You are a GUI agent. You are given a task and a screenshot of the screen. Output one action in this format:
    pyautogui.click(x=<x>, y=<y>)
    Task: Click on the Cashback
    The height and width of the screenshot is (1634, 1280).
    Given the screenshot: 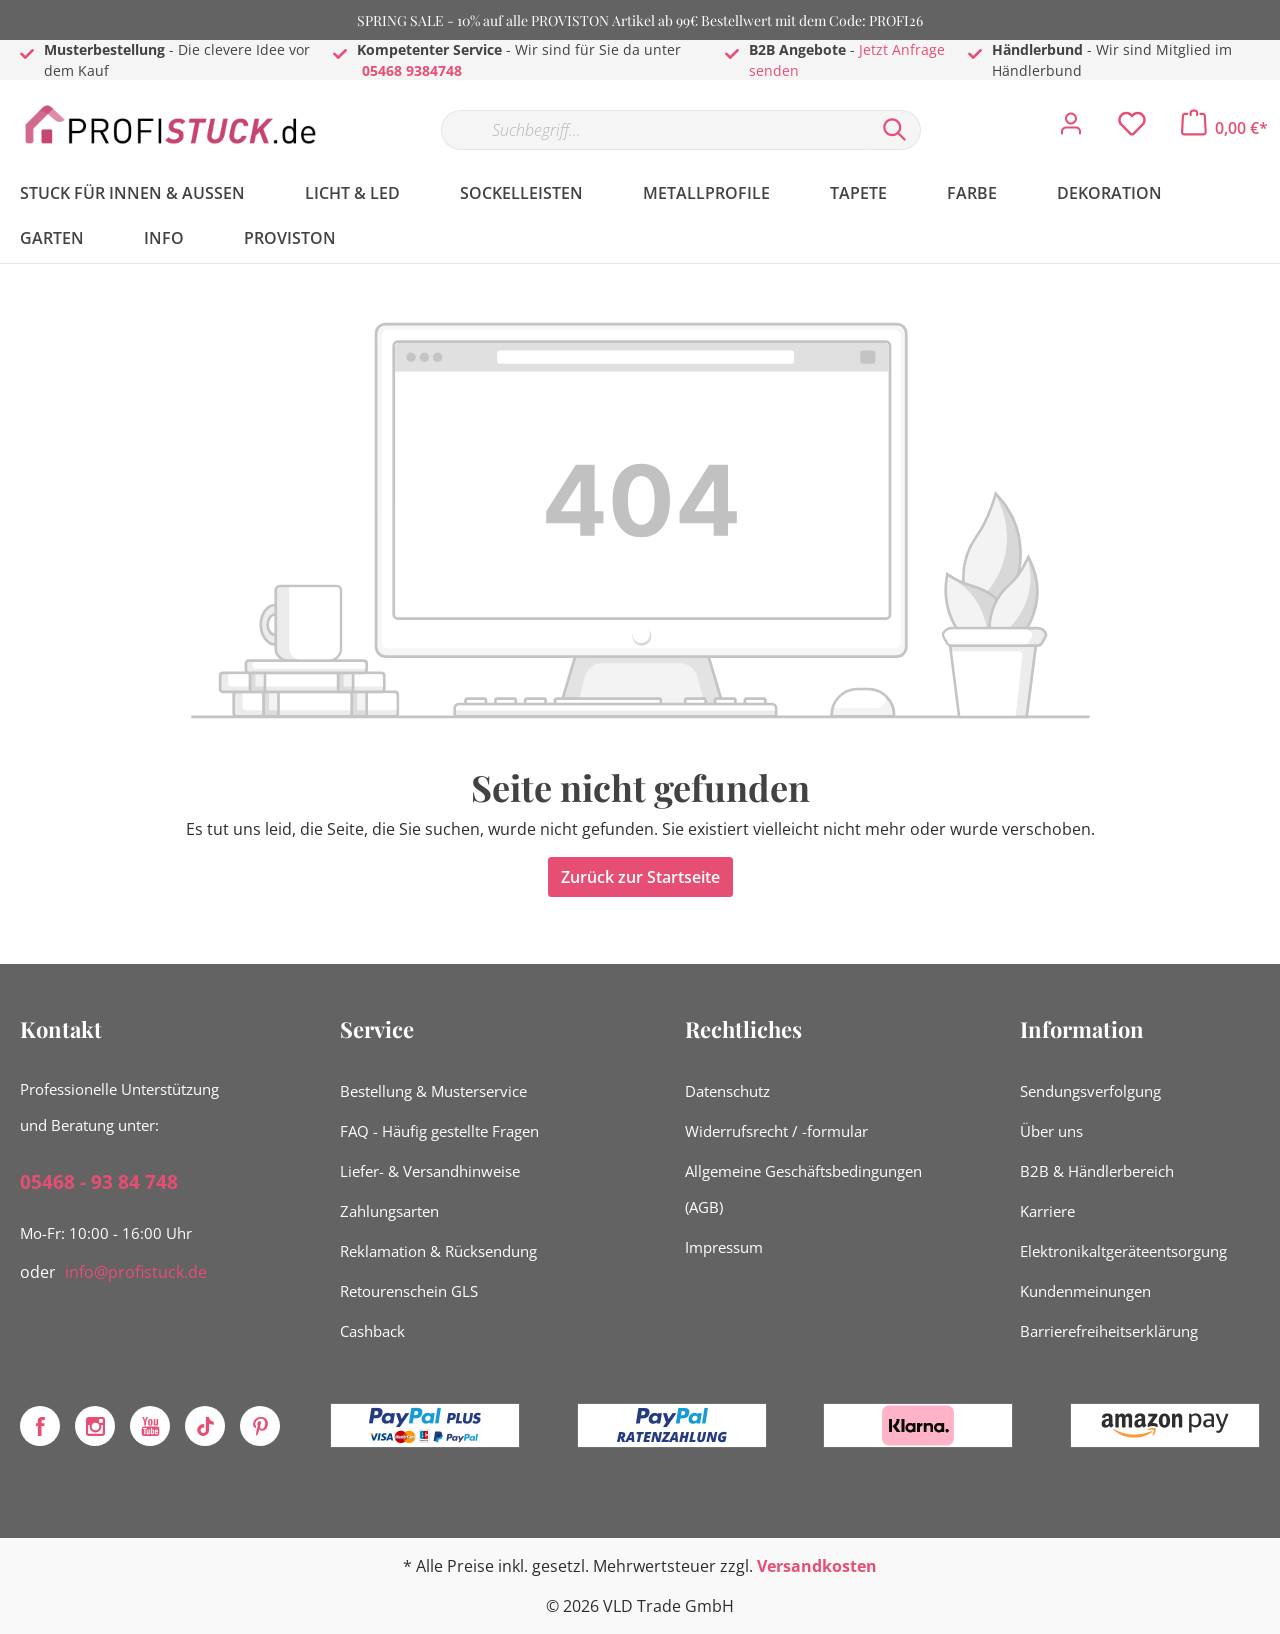 What is the action you would take?
    pyautogui.click(x=372, y=1331)
    